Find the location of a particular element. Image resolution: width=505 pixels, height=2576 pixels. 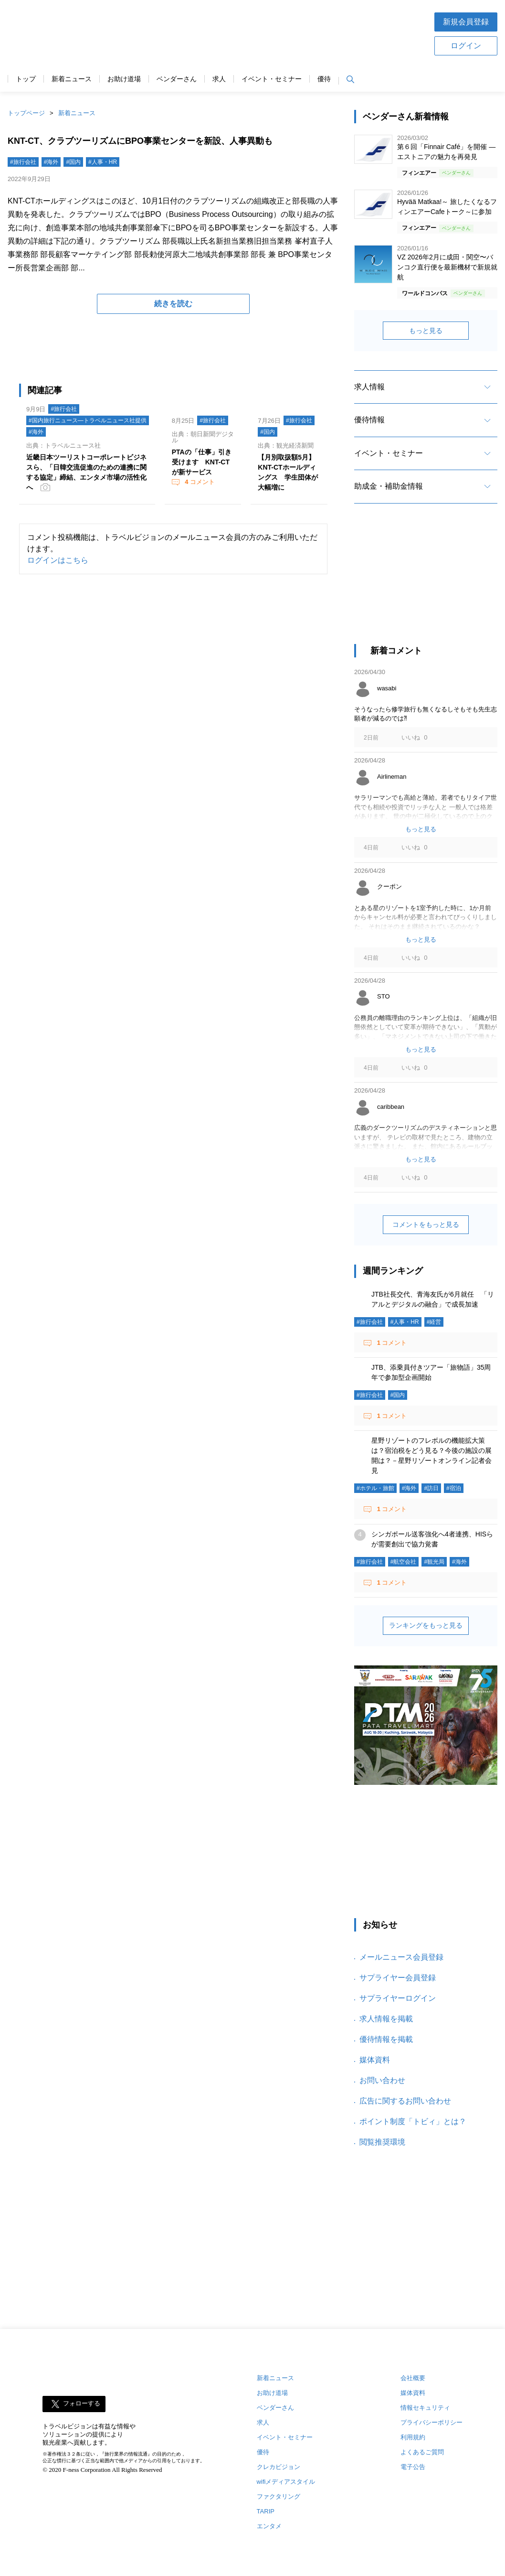

サプライヤー会員登録 is located at coordinates (397, 1978).